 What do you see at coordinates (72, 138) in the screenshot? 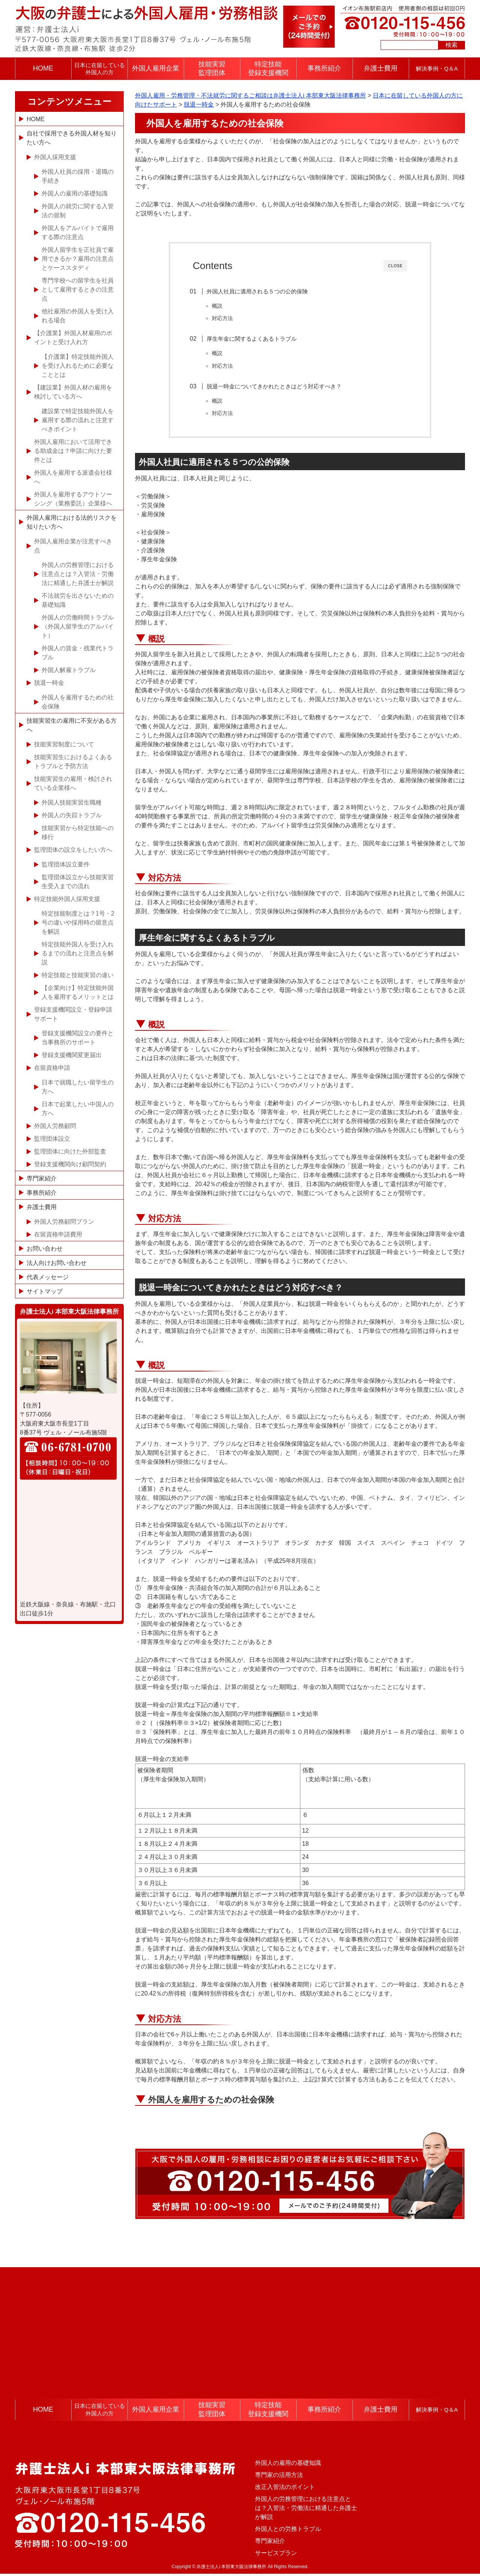
I see `自社で採用できる外国人材を知りたい方へ` at bounding box center [72, 138].